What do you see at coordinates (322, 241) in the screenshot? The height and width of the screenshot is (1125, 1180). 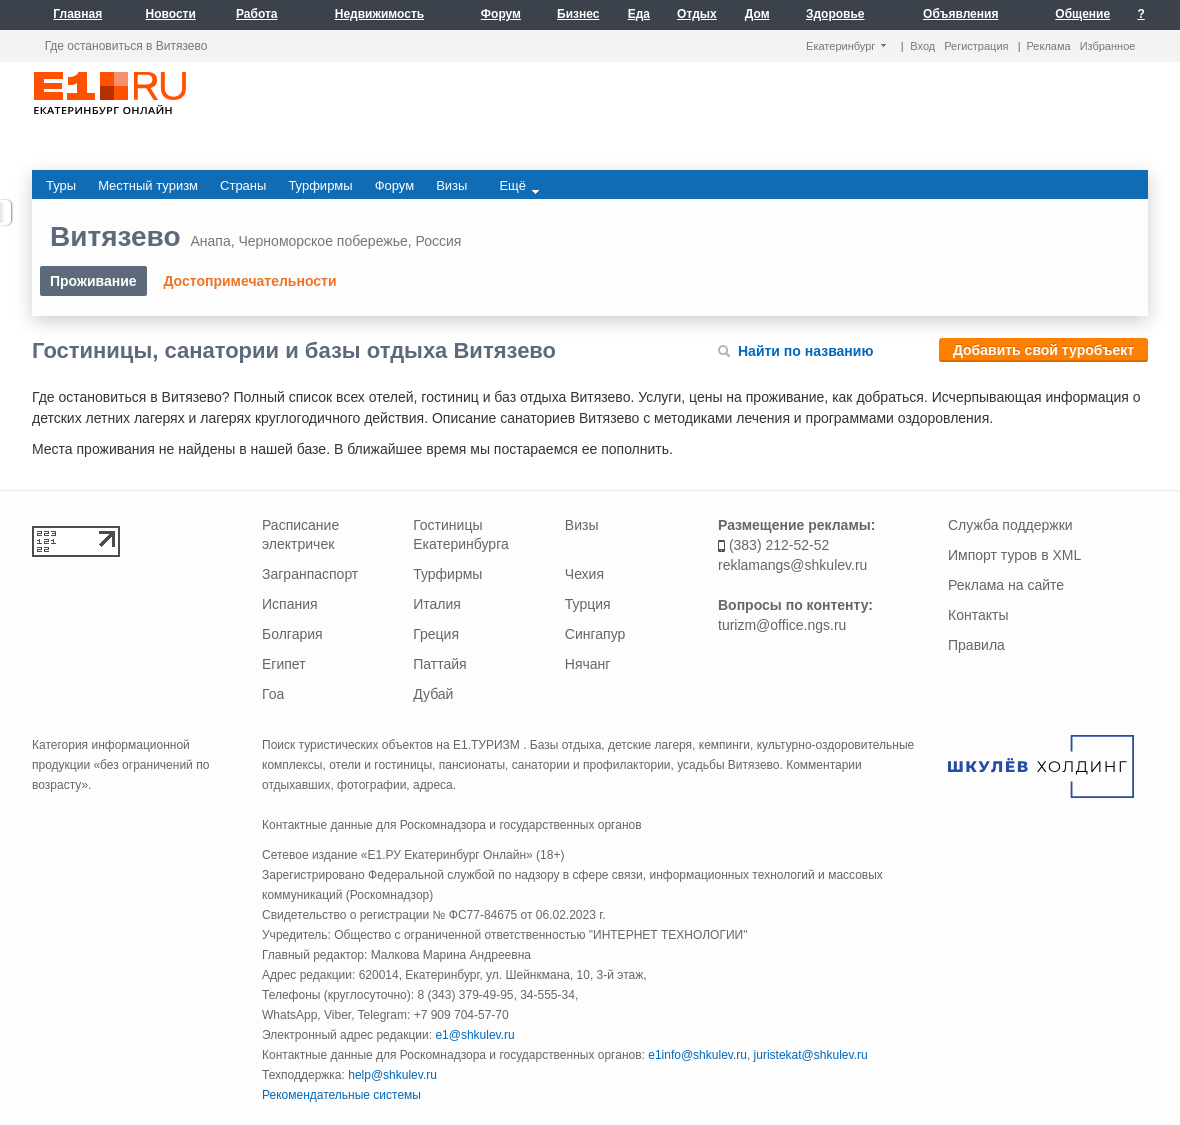 I see `Черноморское побережье` at bounding box center [322, 241].